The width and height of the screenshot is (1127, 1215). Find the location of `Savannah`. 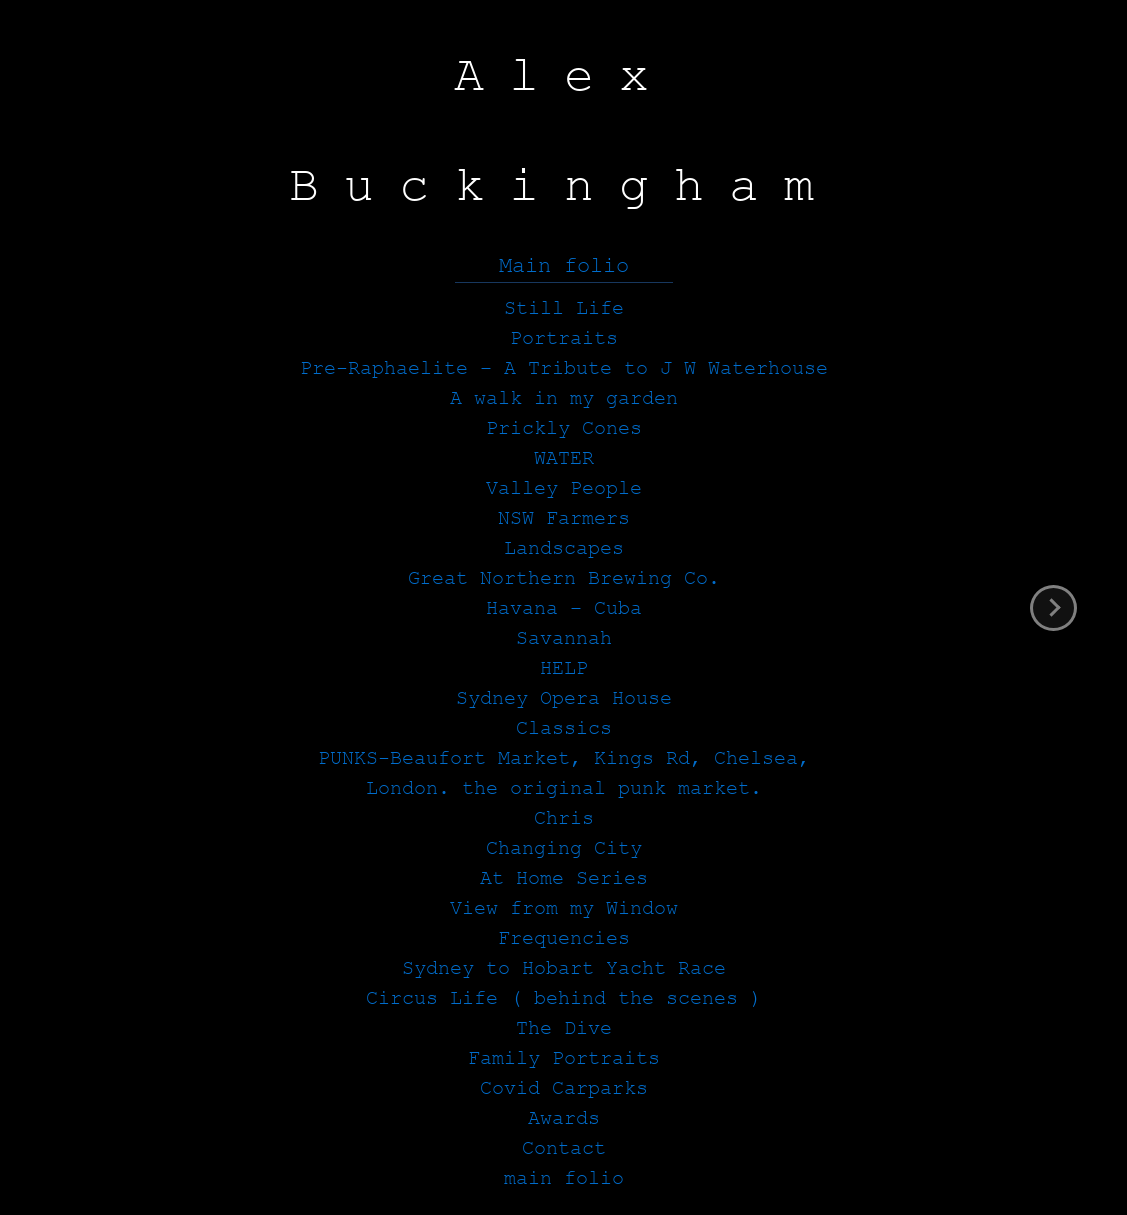

Savannah is located at coordinates (564, 638).